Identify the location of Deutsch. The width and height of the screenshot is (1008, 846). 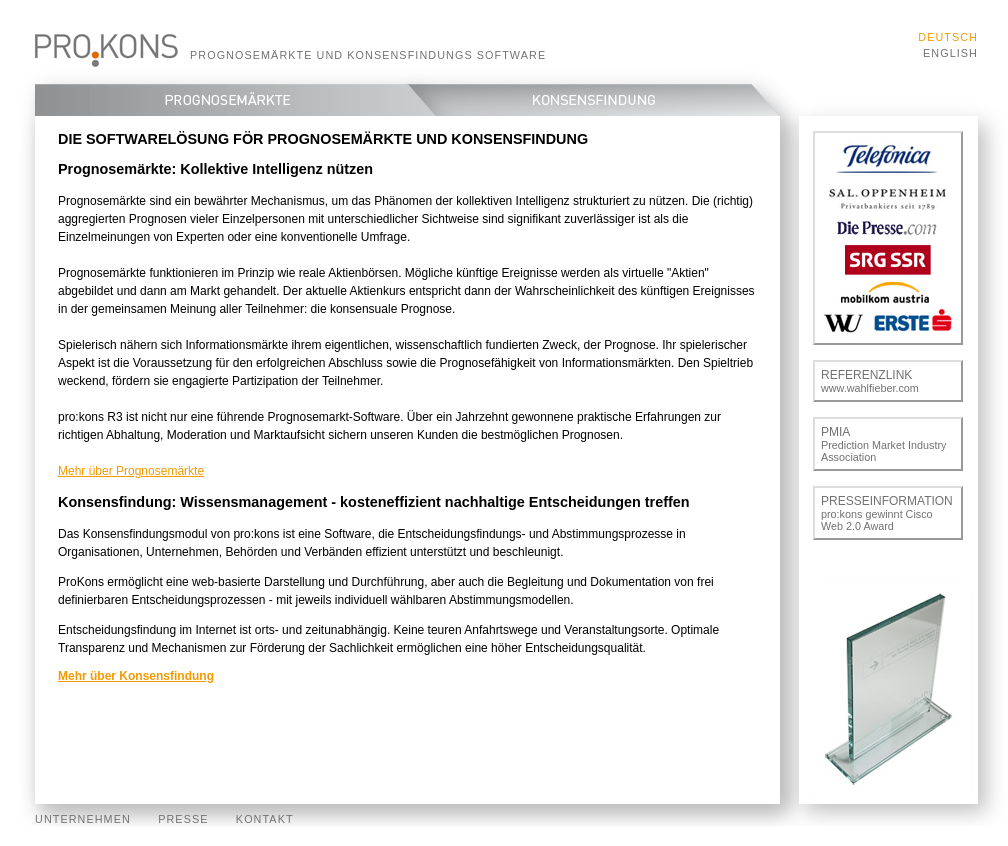
(948, 37).